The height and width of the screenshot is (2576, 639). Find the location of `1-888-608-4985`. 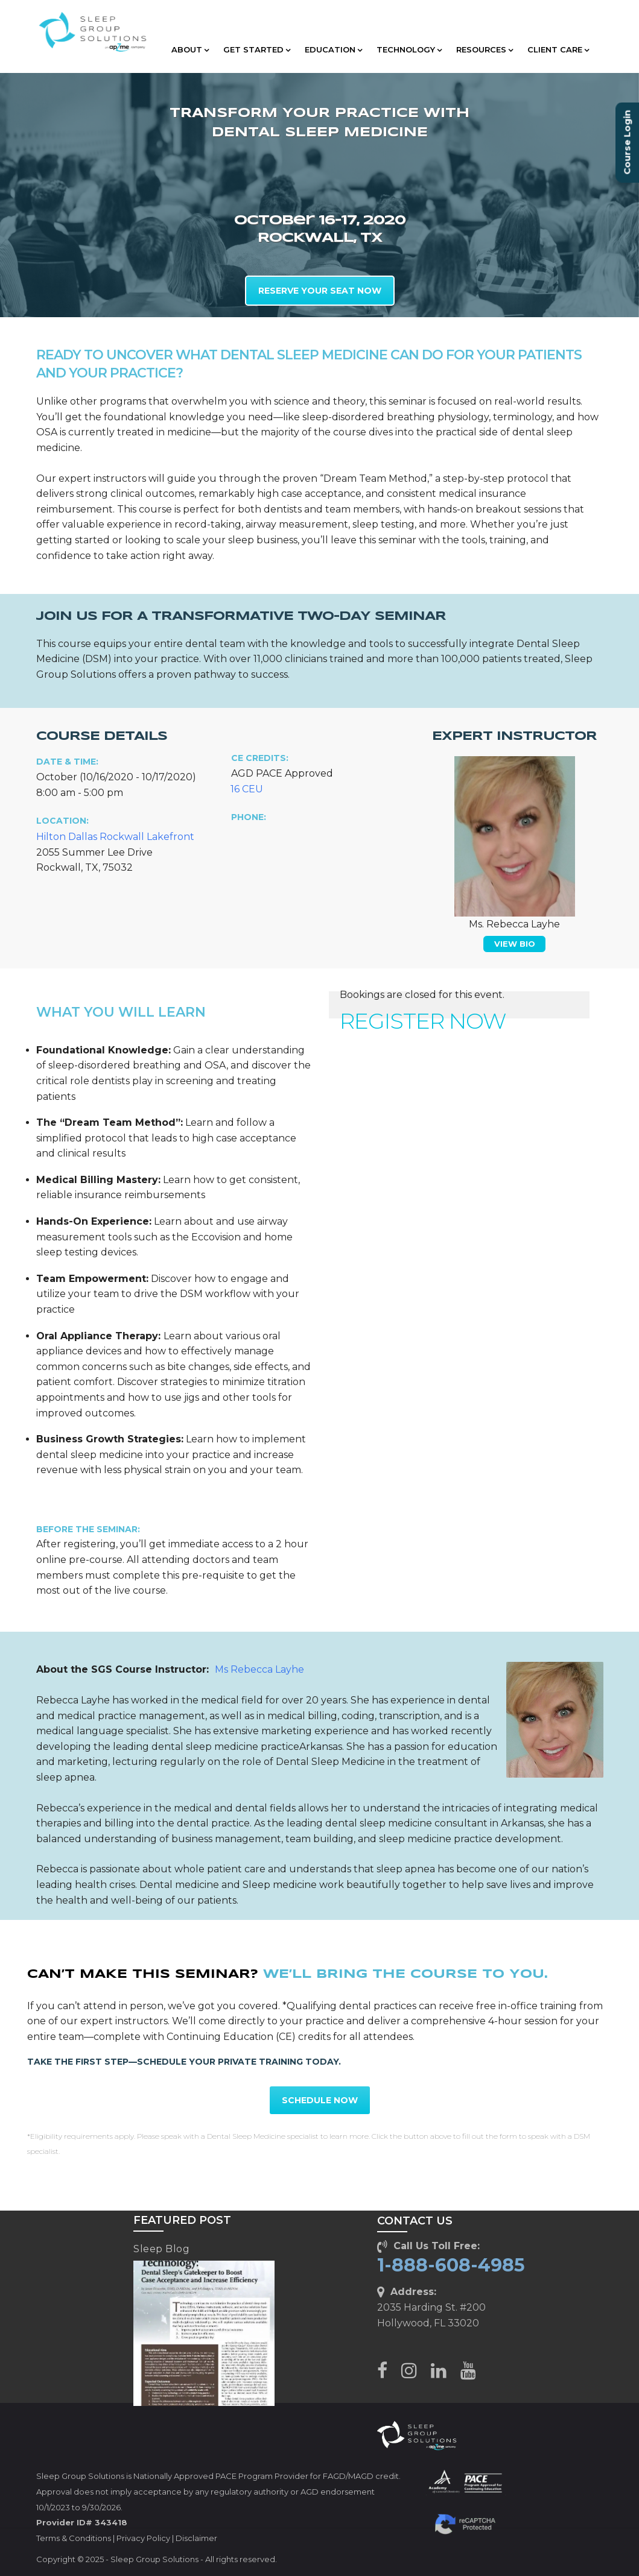

1-888-608-4985 is located at coordinates (451, 2265).